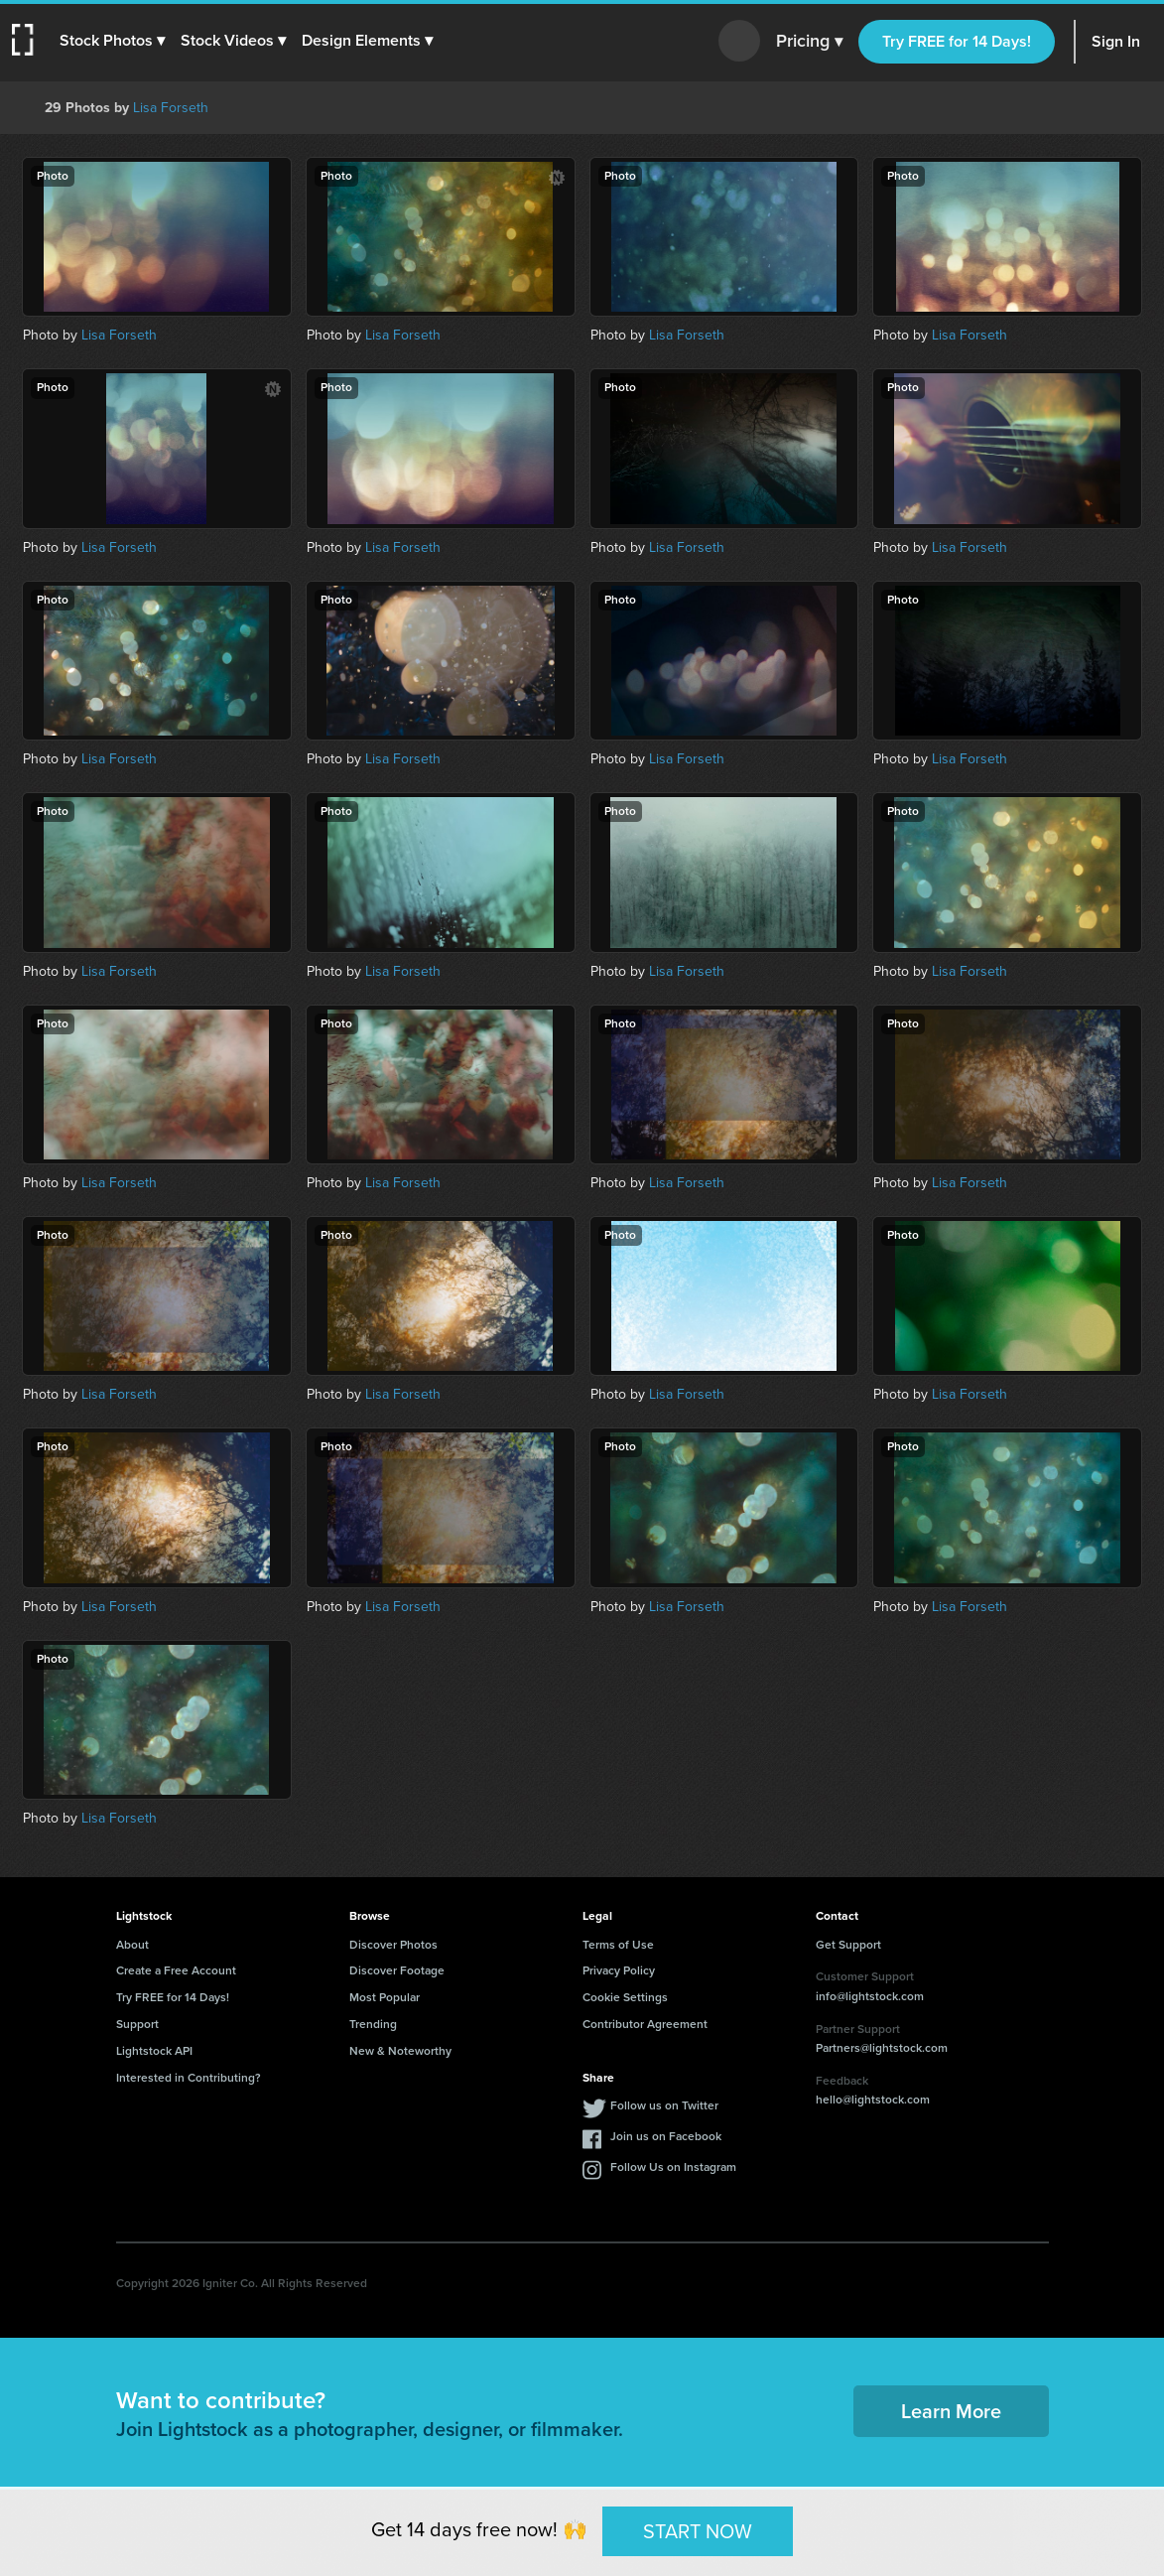 Image resolution: width=1164 pixels, height=2576 pixels. Describe the element at coordinates (873, 2099) in the screenshot. I see `hello@lightstock.com` at that location.